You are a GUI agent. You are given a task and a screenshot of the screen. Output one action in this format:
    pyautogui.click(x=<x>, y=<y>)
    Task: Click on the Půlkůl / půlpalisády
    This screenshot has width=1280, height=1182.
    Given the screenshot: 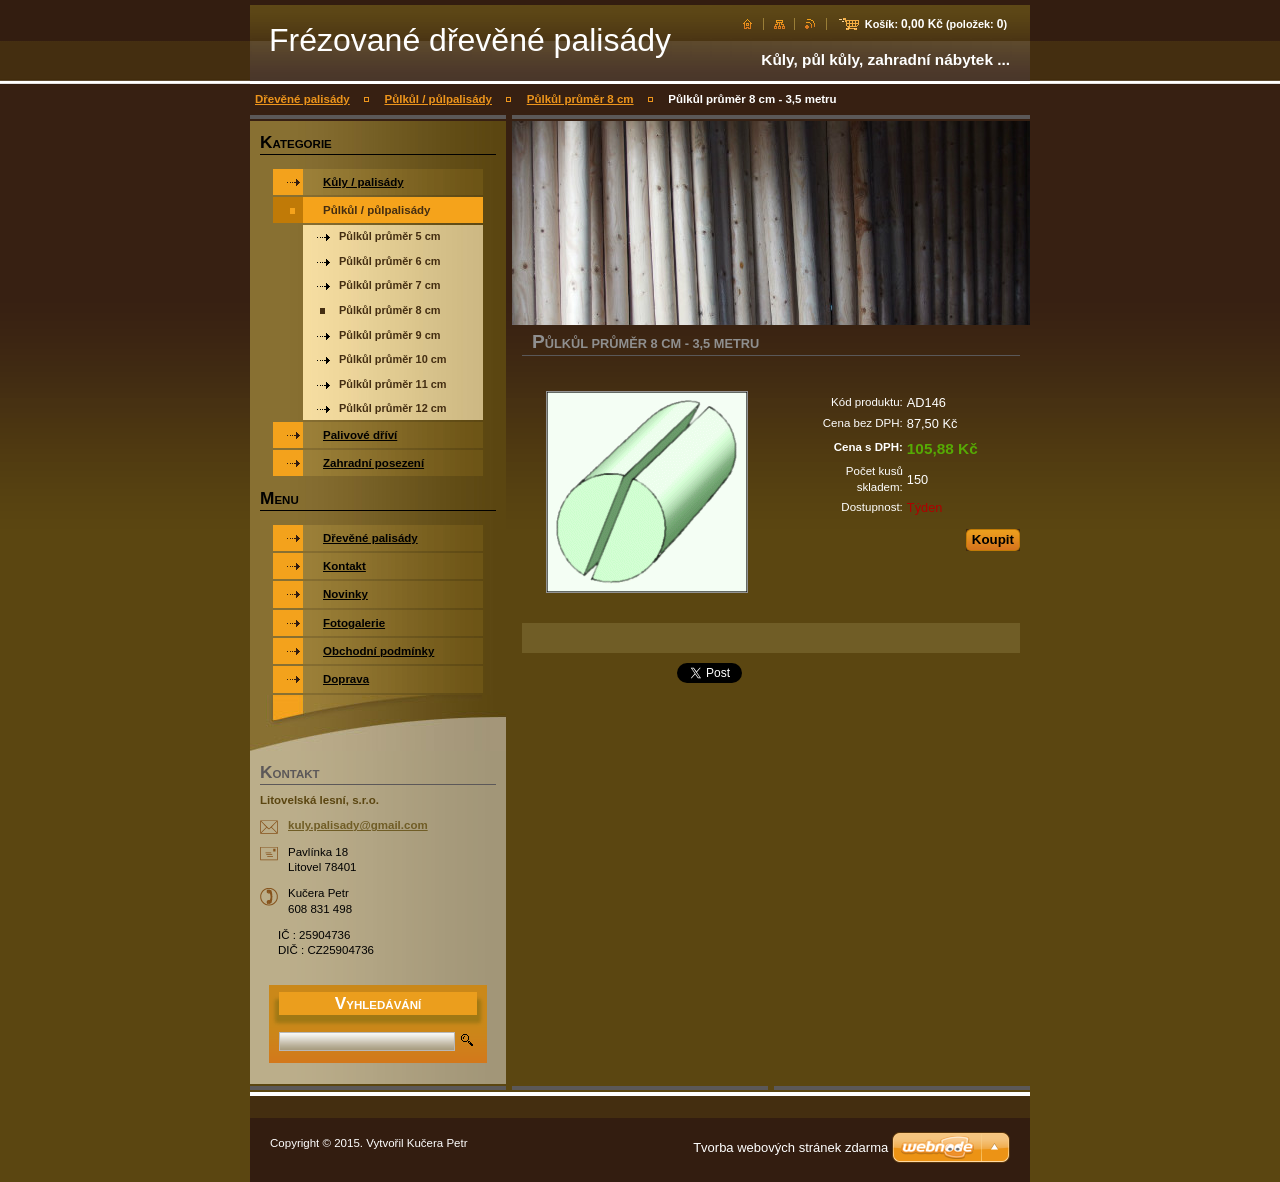 What is the action you would take?
    pyautogui.click(x=438, y=99)
    